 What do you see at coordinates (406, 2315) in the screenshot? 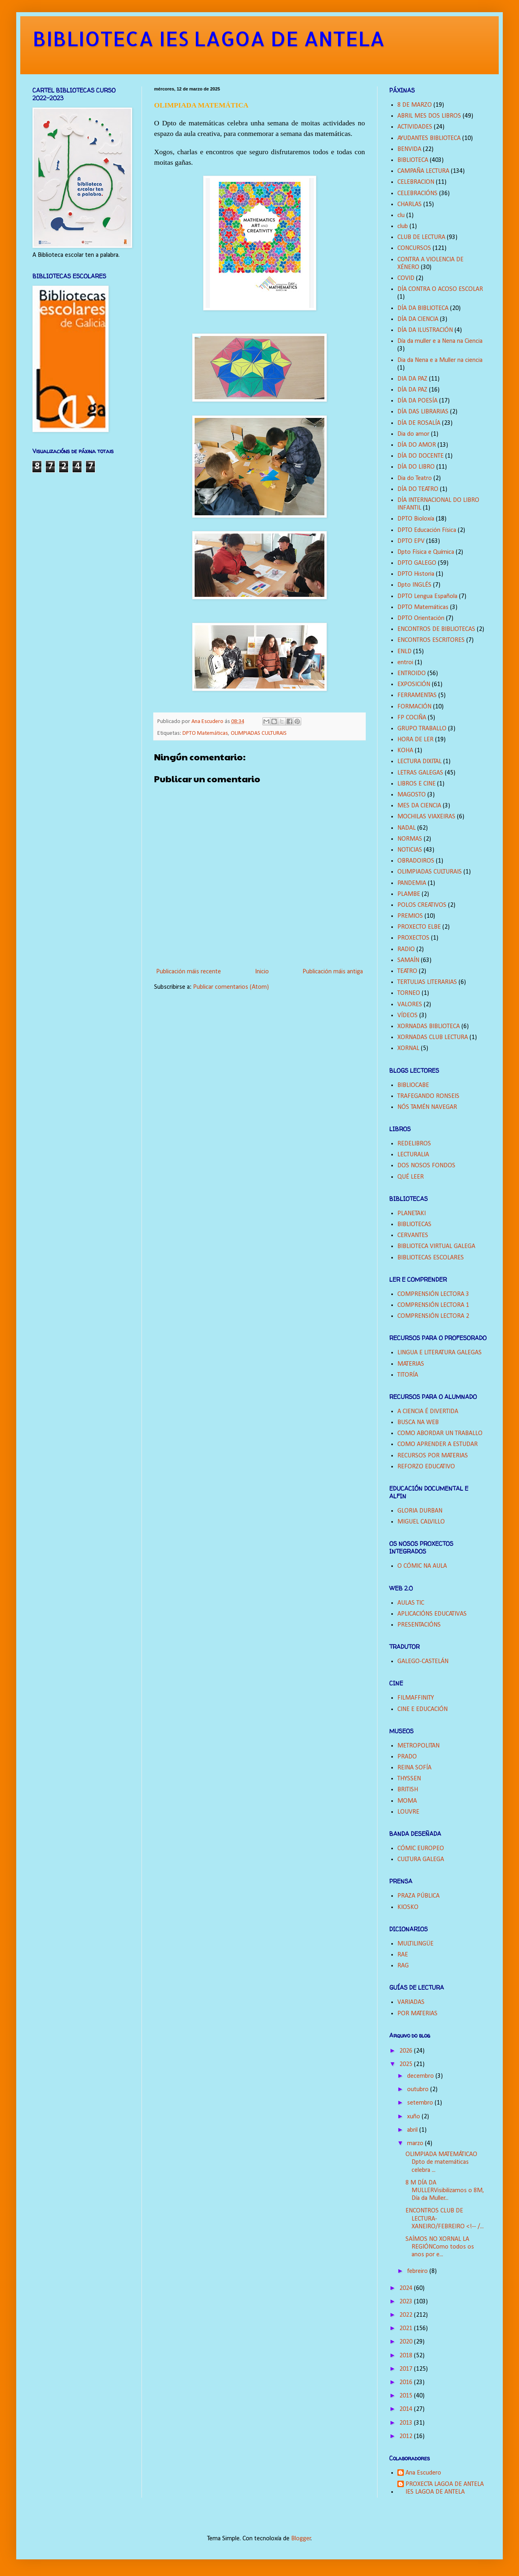
I see `2022` at bounding box center [406, 2315].